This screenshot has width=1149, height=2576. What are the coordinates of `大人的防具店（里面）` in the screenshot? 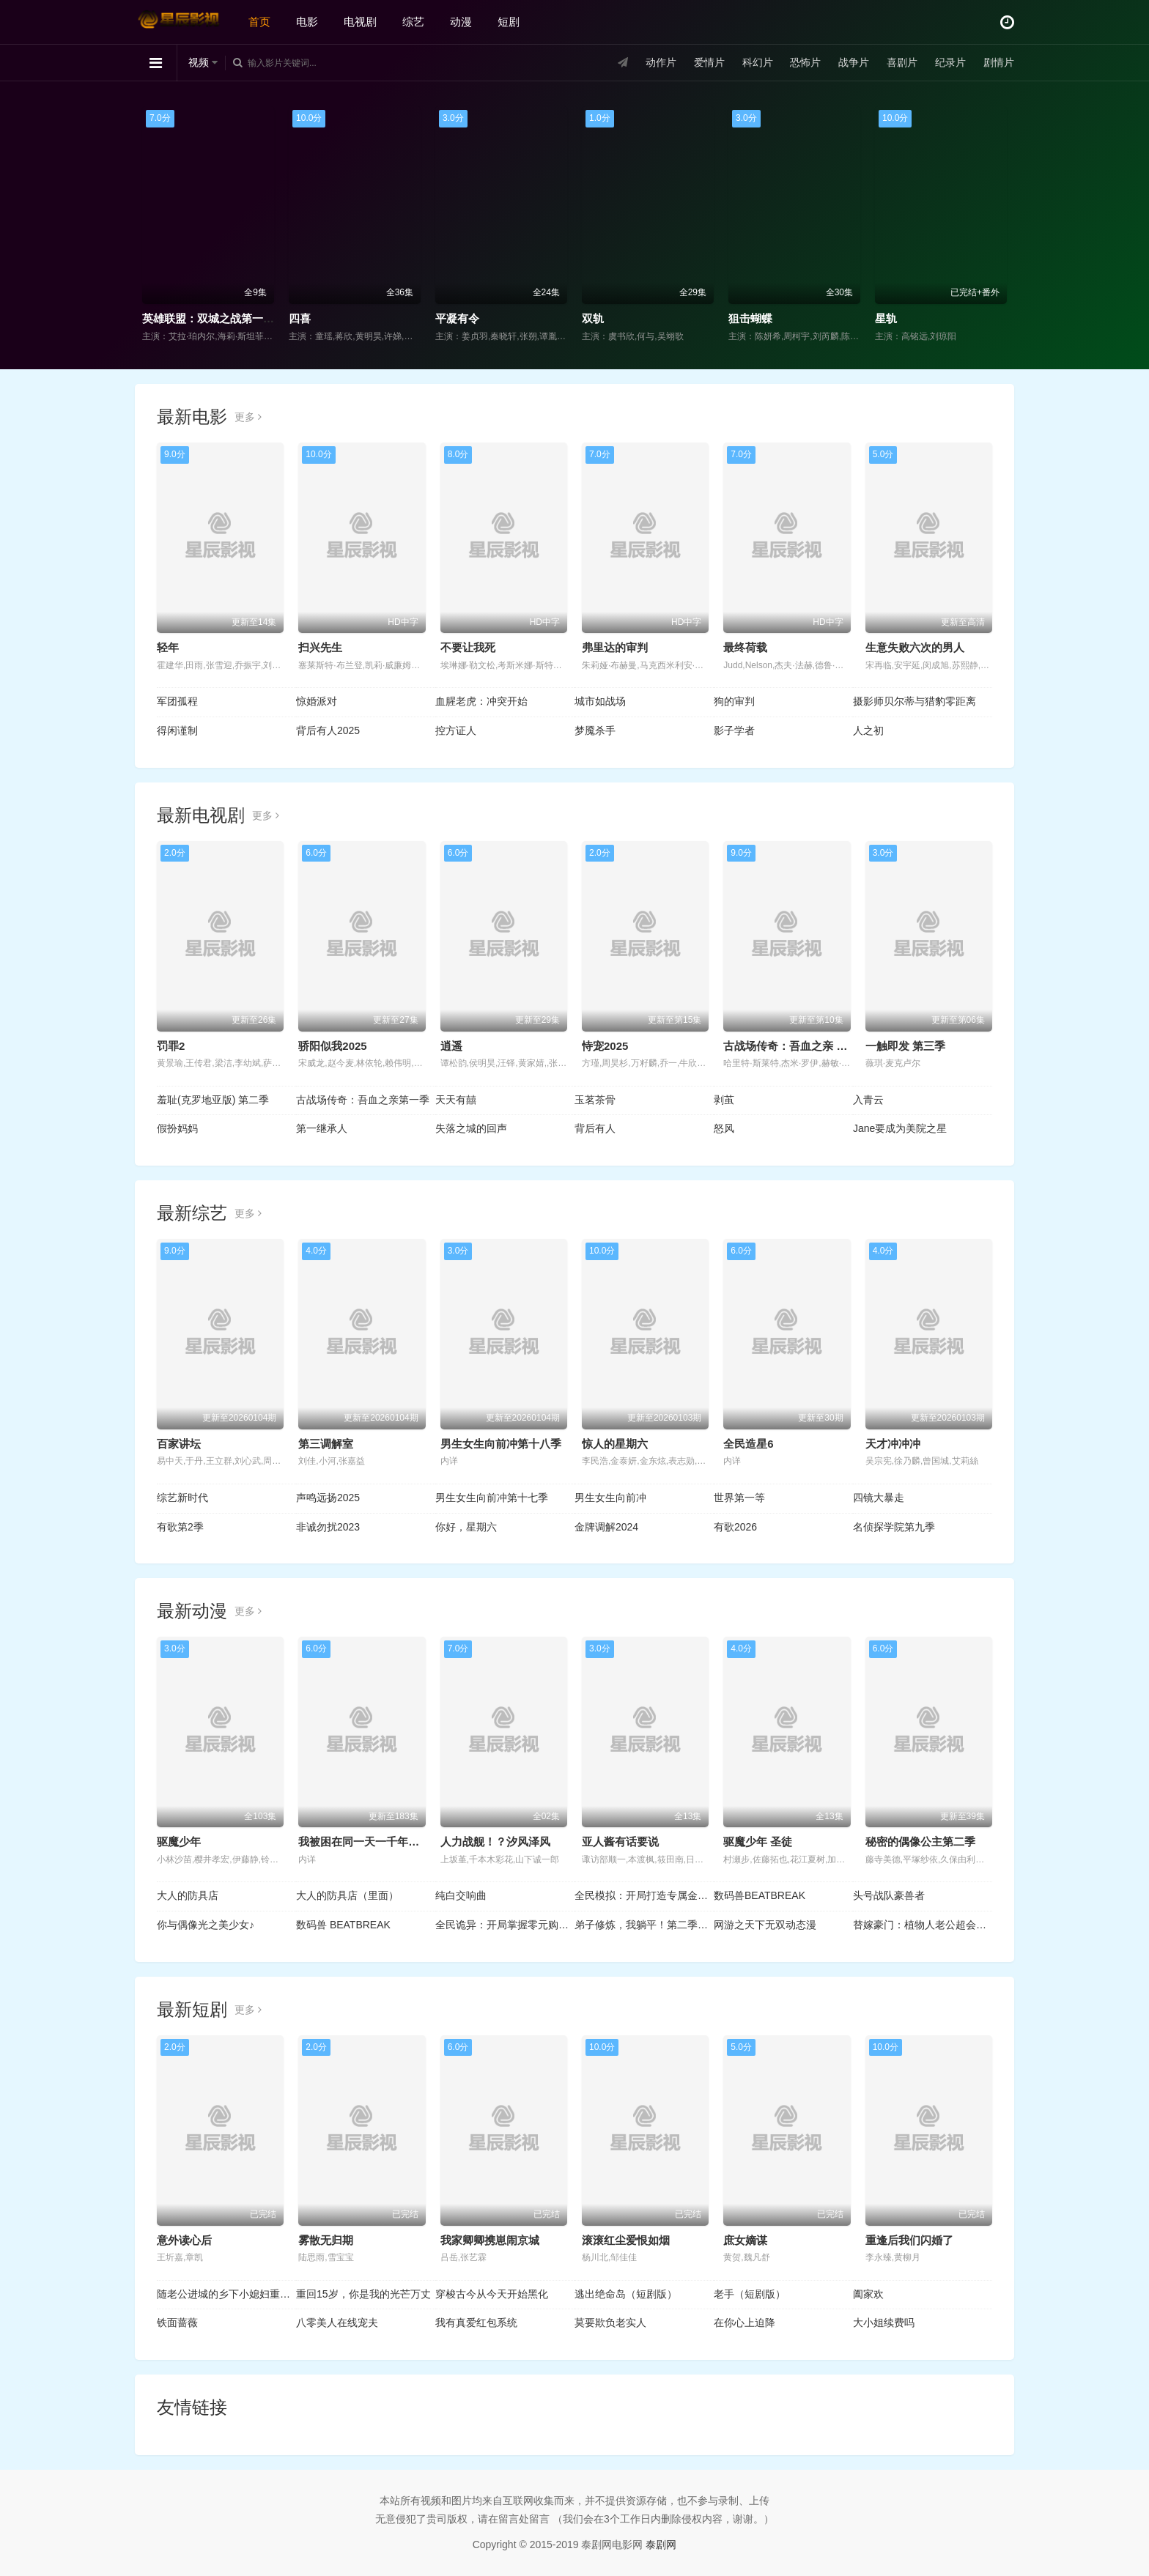 It's located at (347, 1895).